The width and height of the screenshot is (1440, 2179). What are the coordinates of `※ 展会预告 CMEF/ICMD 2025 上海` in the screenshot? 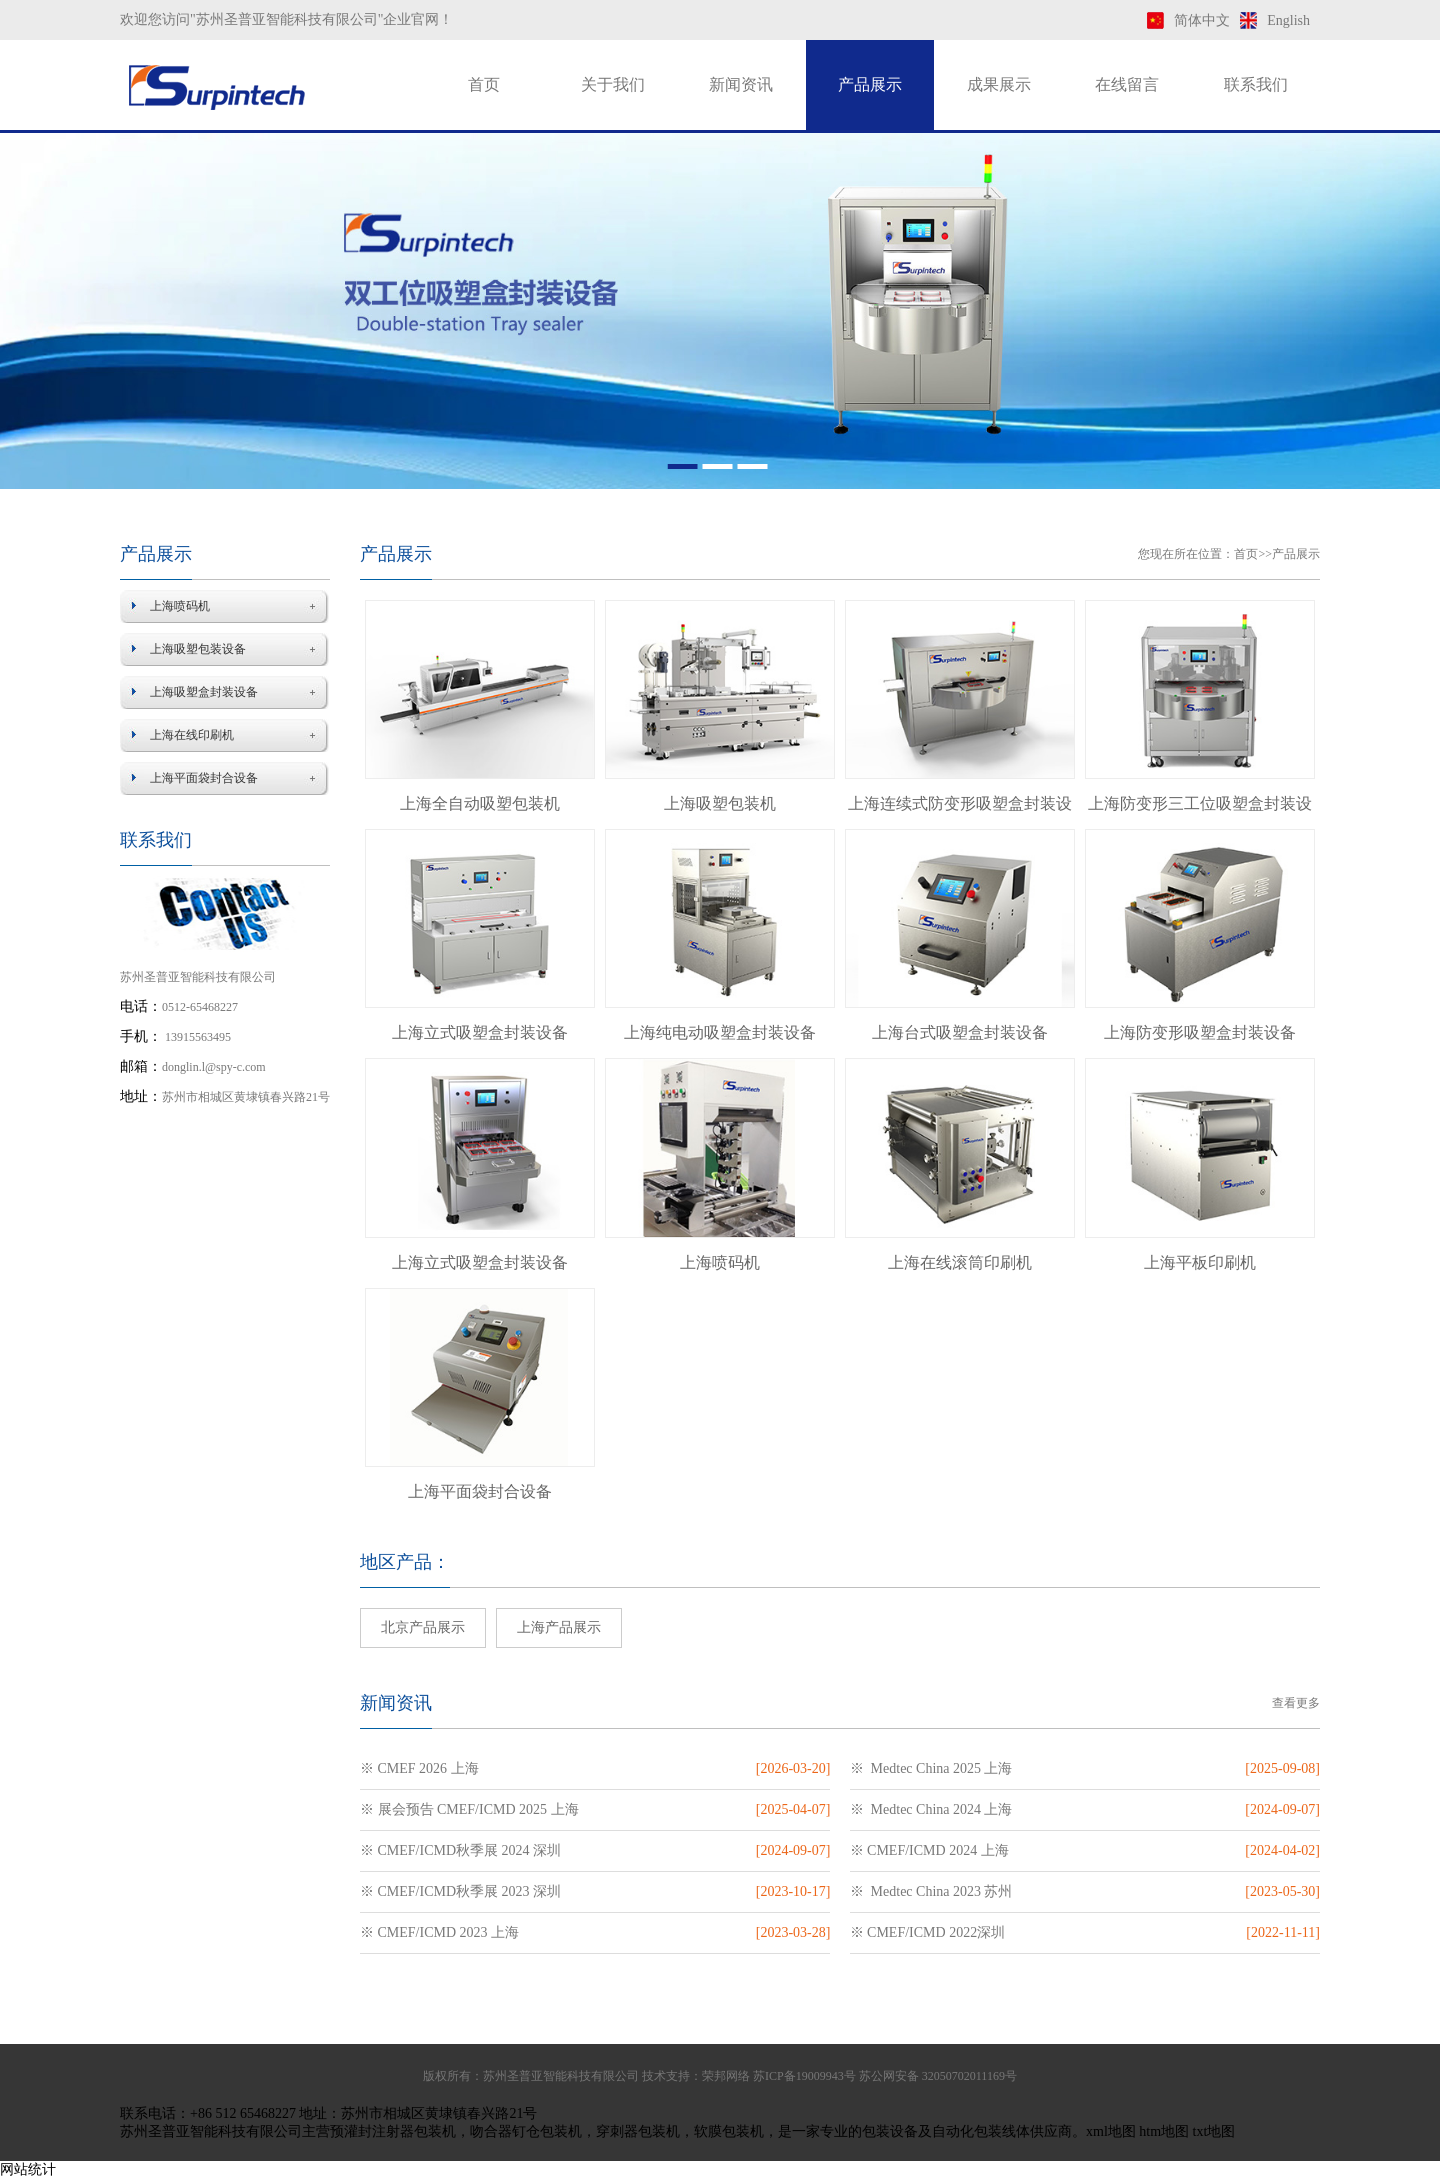 It's located at (469, 1809).